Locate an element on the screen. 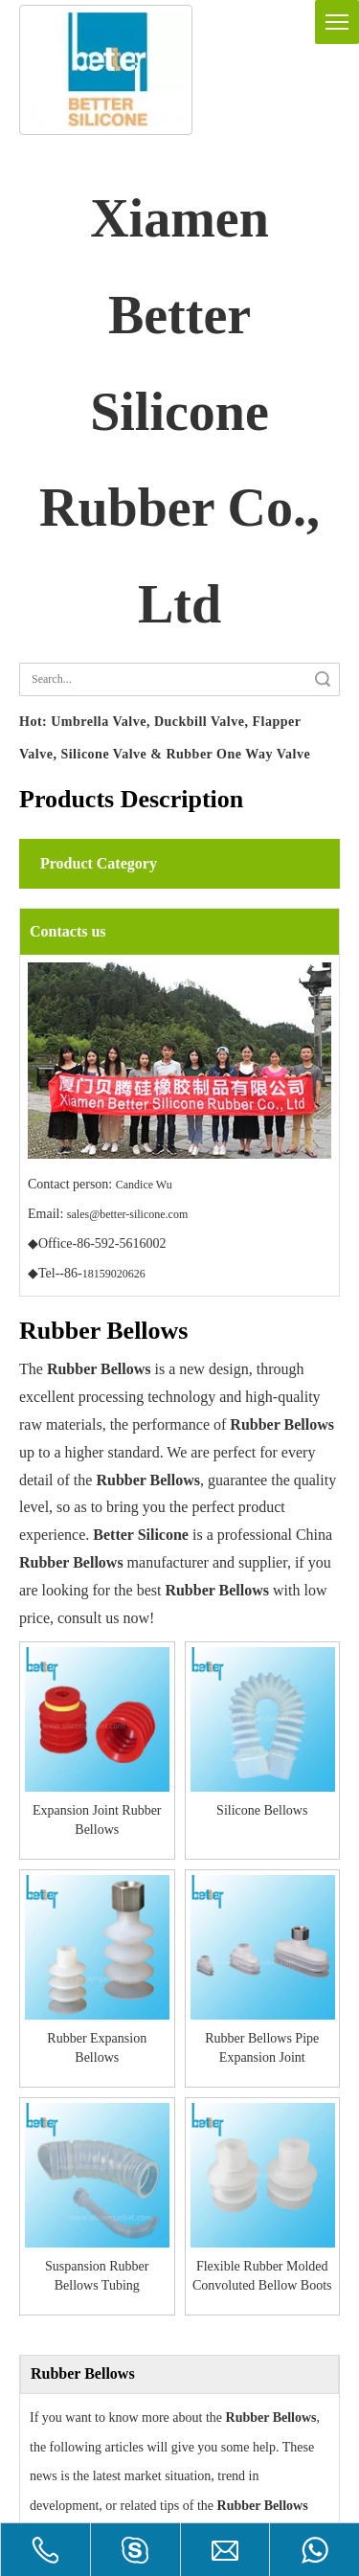 The height and width of the screenshot is (2576, 359). Umbrella Valve is located at coordinates (62, 2448).